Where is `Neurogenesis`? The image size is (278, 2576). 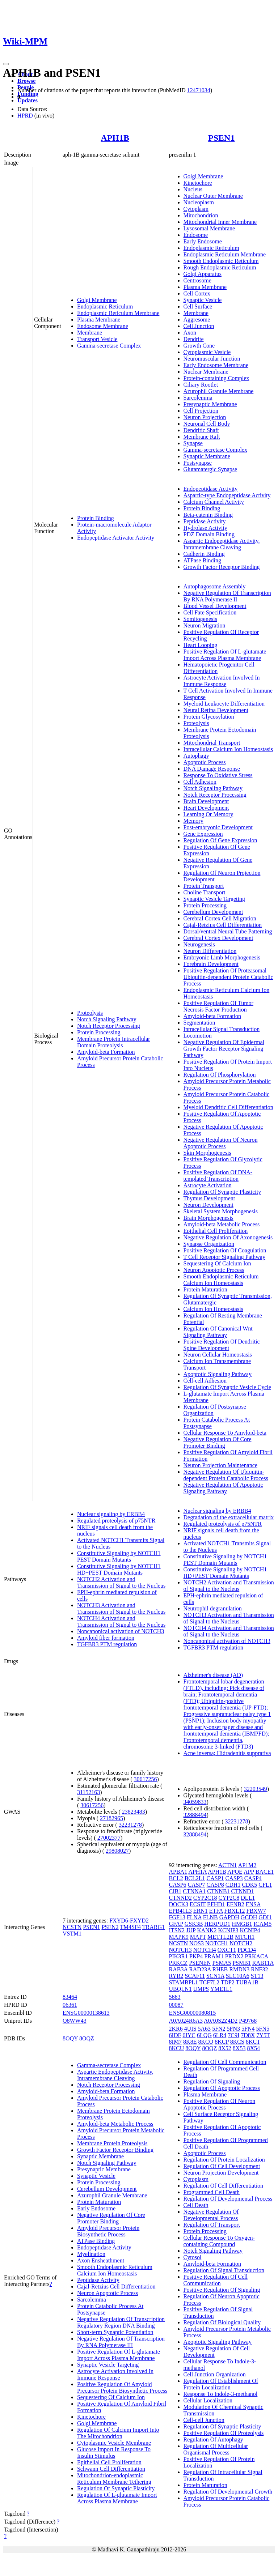 Neurogenesis is located at coordinates (199, 944).